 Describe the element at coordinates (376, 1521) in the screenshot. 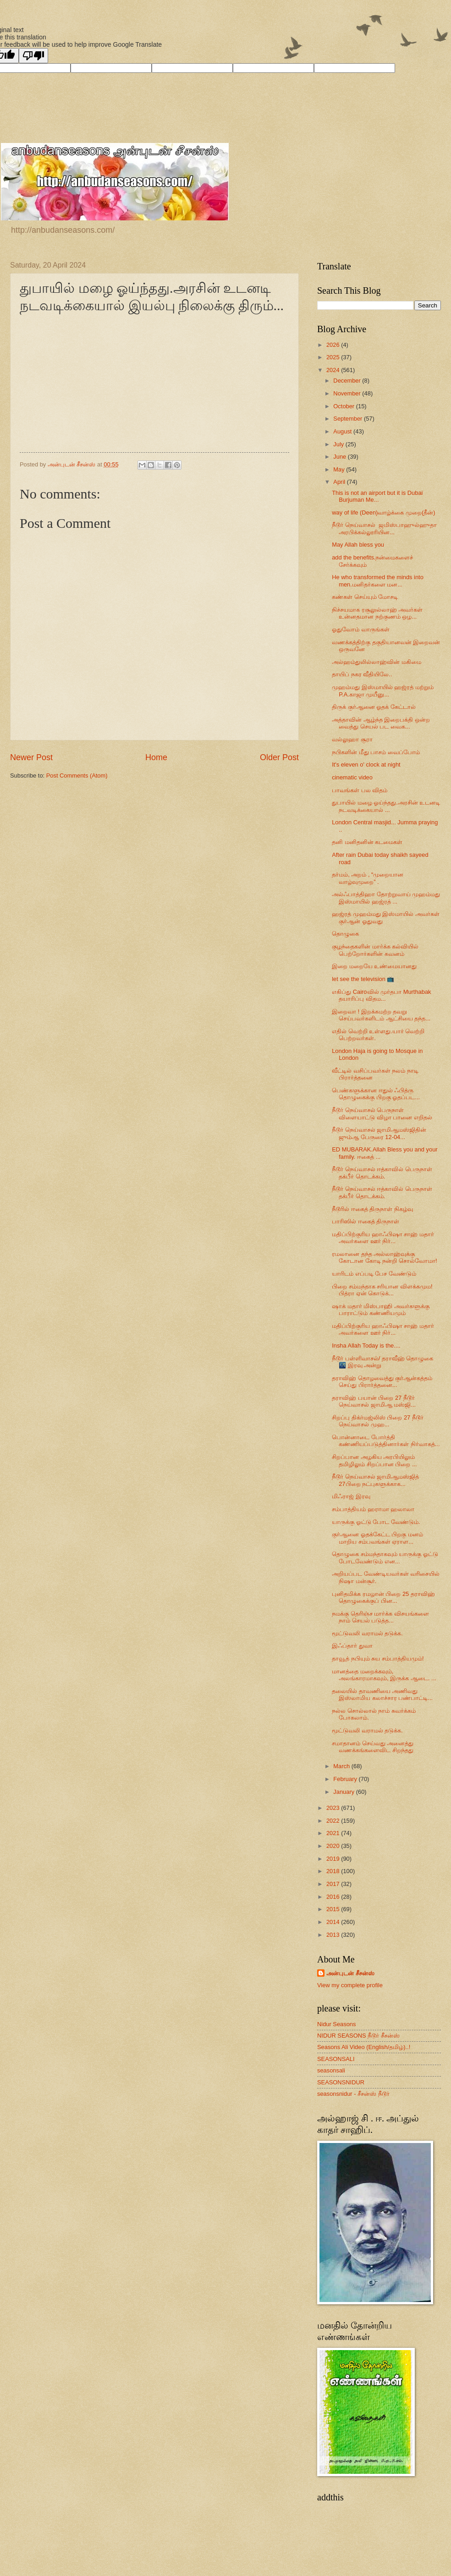

I see `யாருக்கு ஓட்டு போட வேண்டும்.` at that location.